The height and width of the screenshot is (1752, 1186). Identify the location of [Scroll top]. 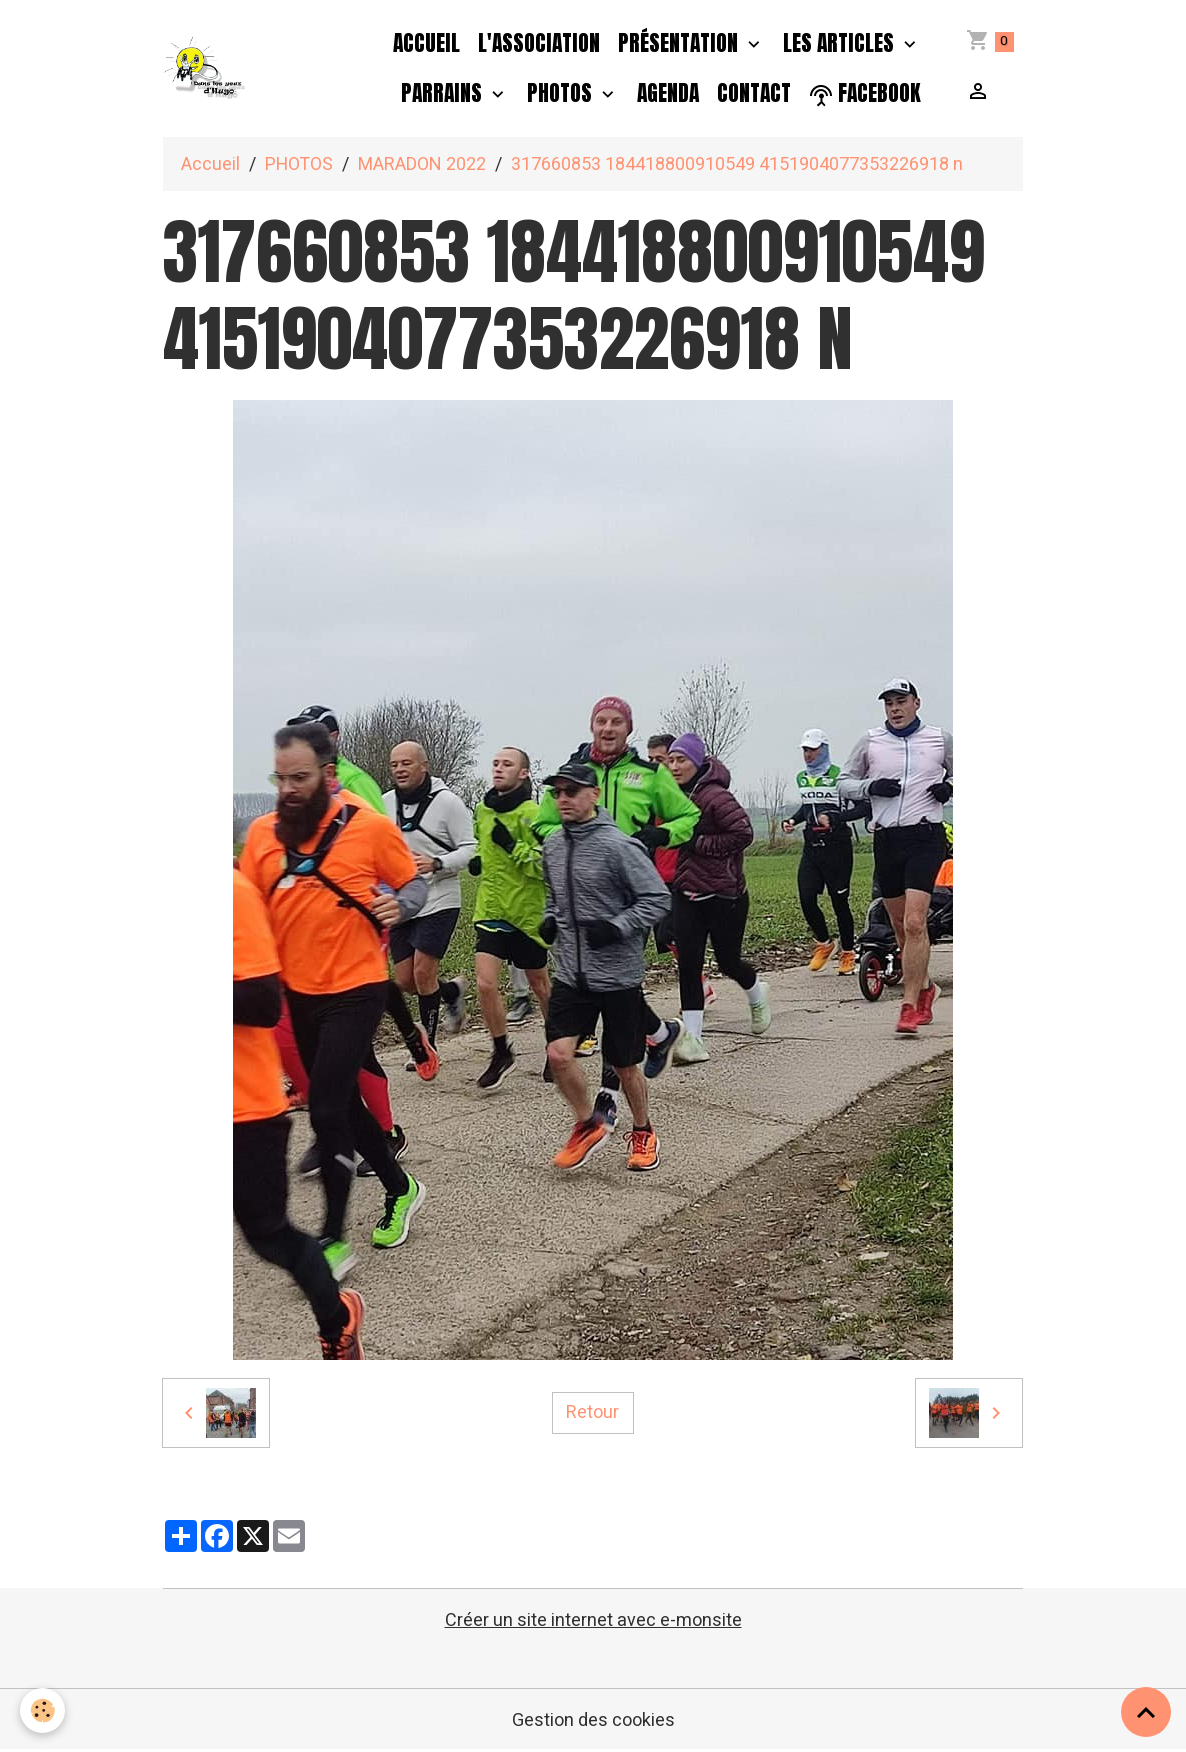
(1146, 1712).